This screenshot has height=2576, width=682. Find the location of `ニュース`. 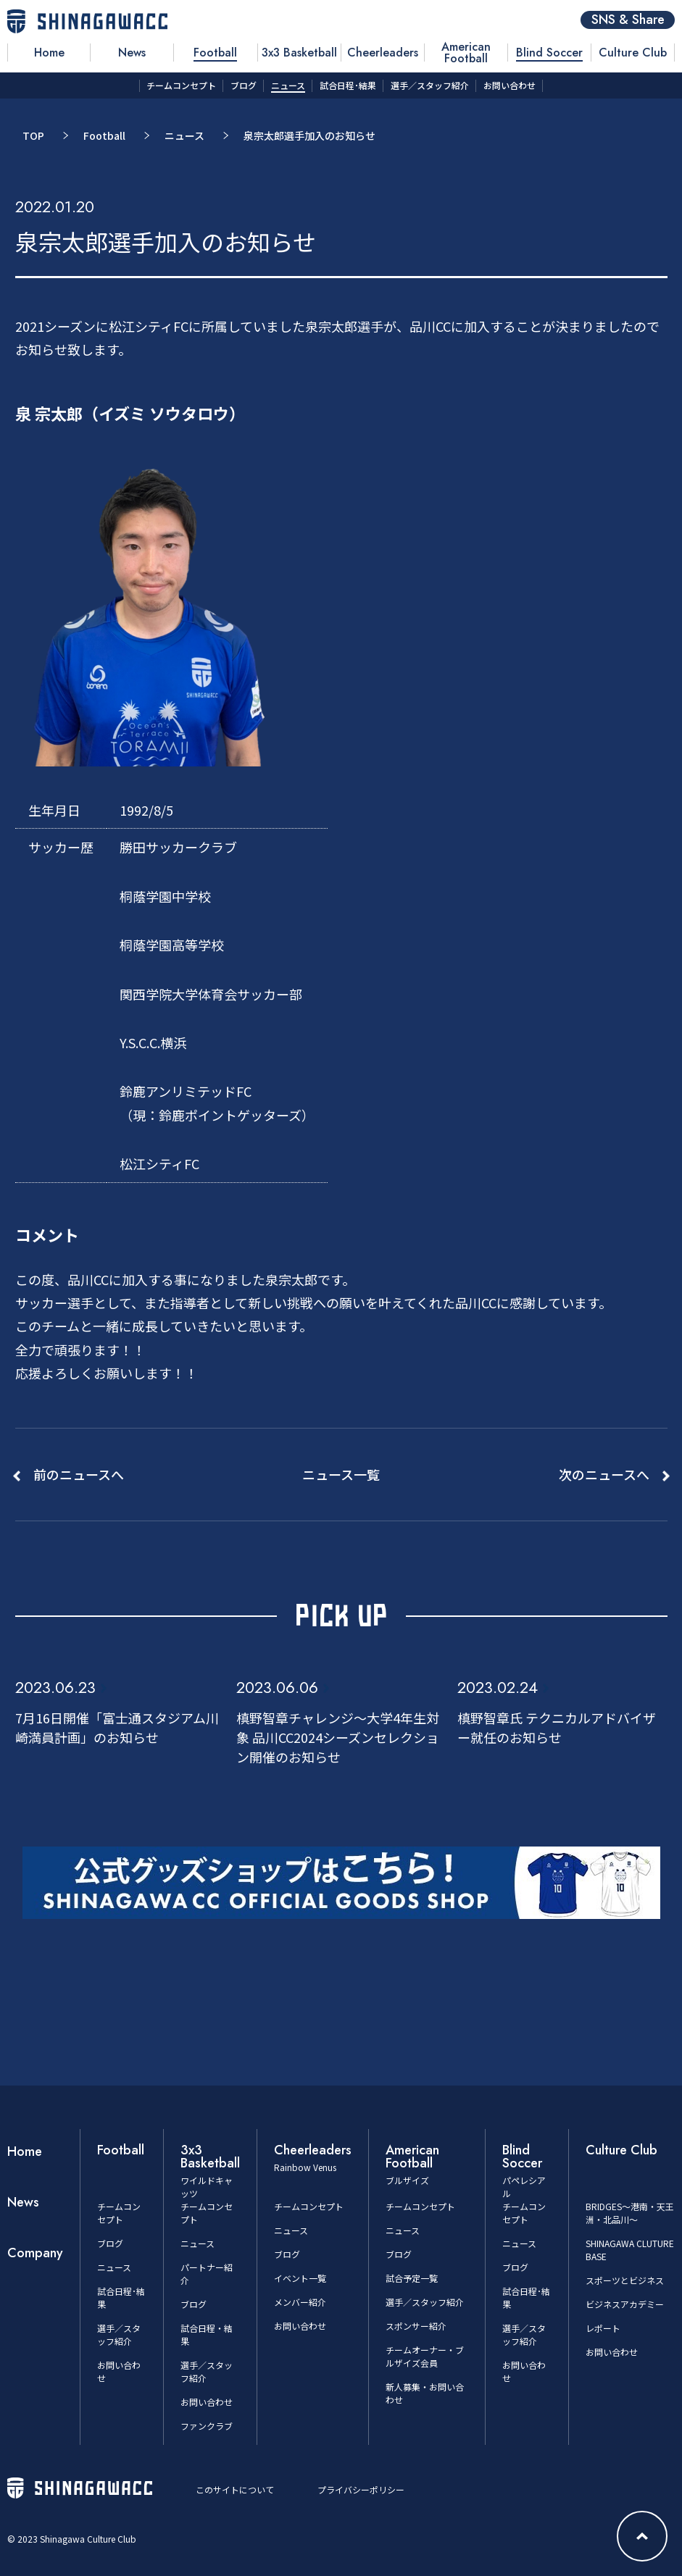

ニュース is located at coordinates (184, 135).